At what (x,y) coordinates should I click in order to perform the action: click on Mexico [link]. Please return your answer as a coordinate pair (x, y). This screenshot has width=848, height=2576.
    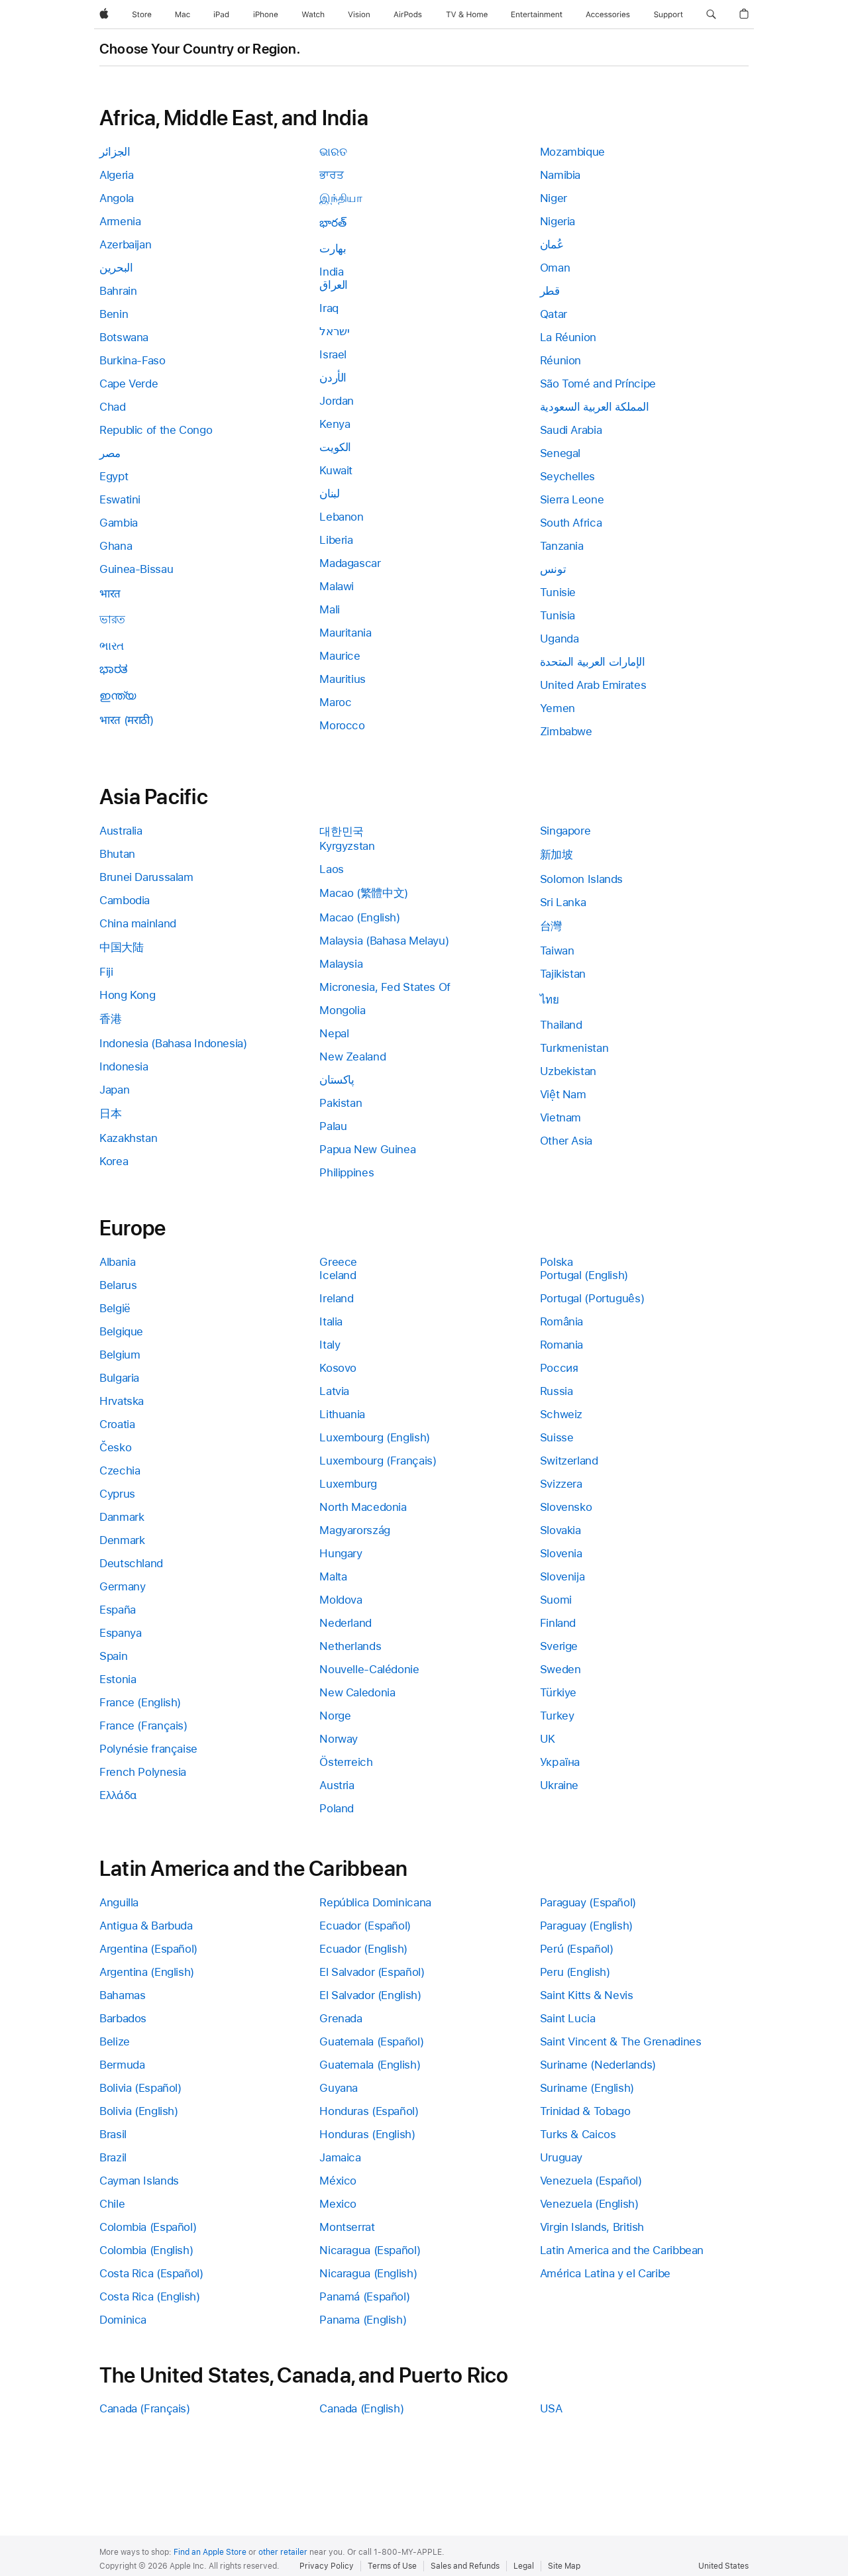
    Looking at the image, I should click on (337, 2203).